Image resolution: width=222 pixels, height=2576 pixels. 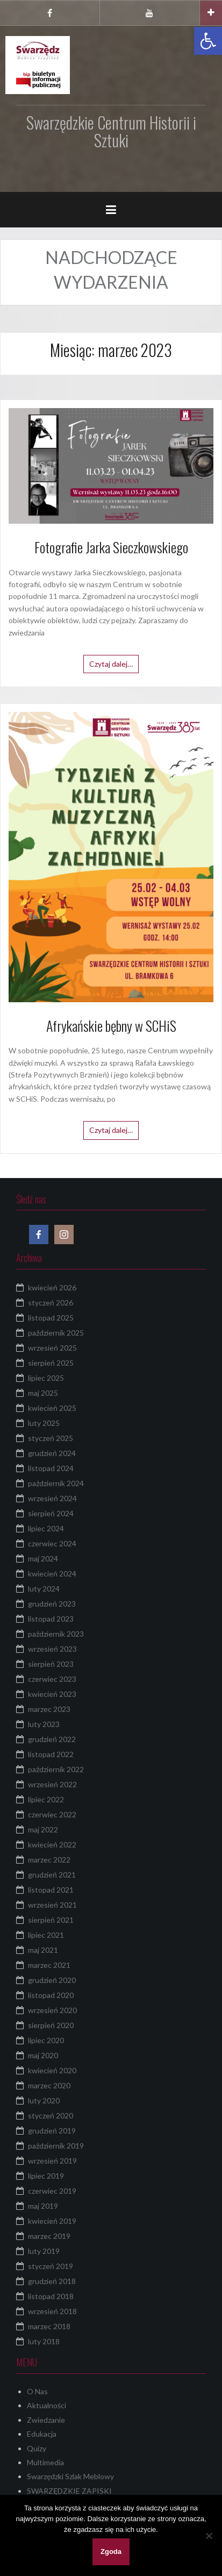 I want to click on marzec 2023, so click(x=49, y=1709).